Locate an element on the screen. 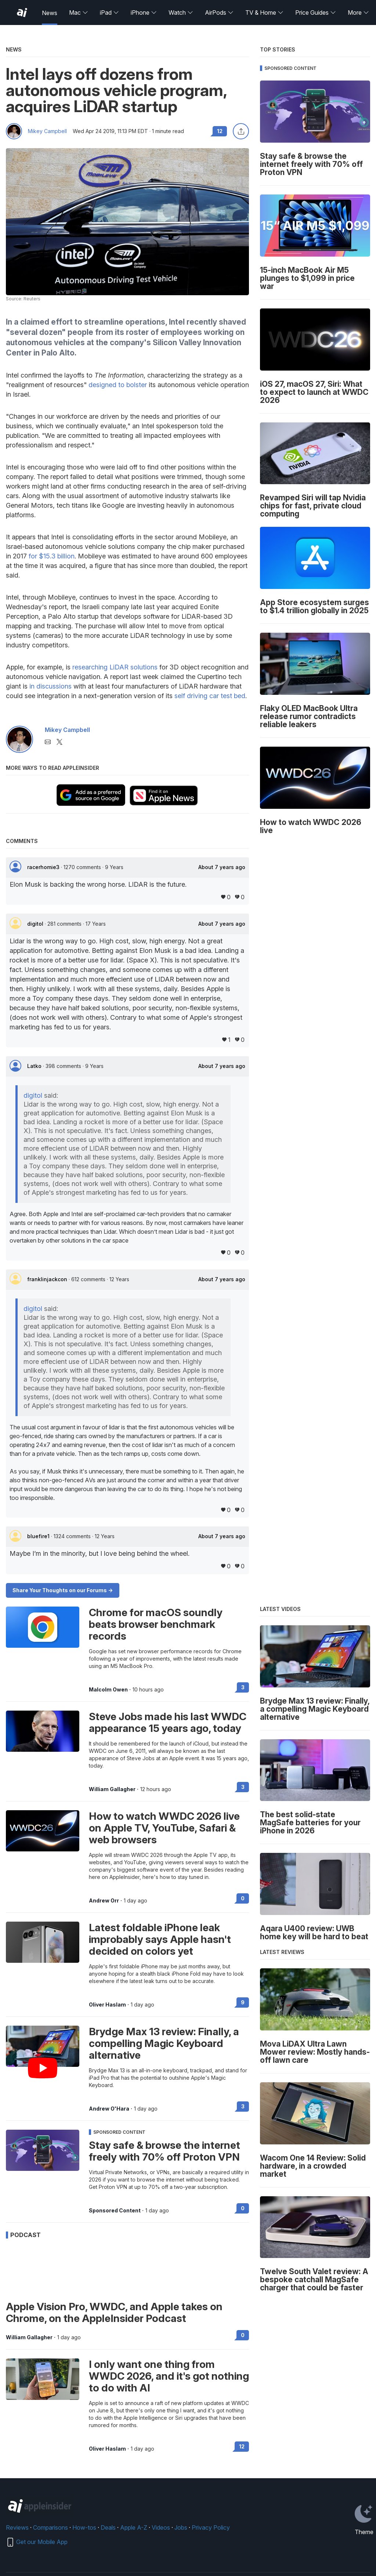  self driving car test bed is located at coordinates (209, 696).